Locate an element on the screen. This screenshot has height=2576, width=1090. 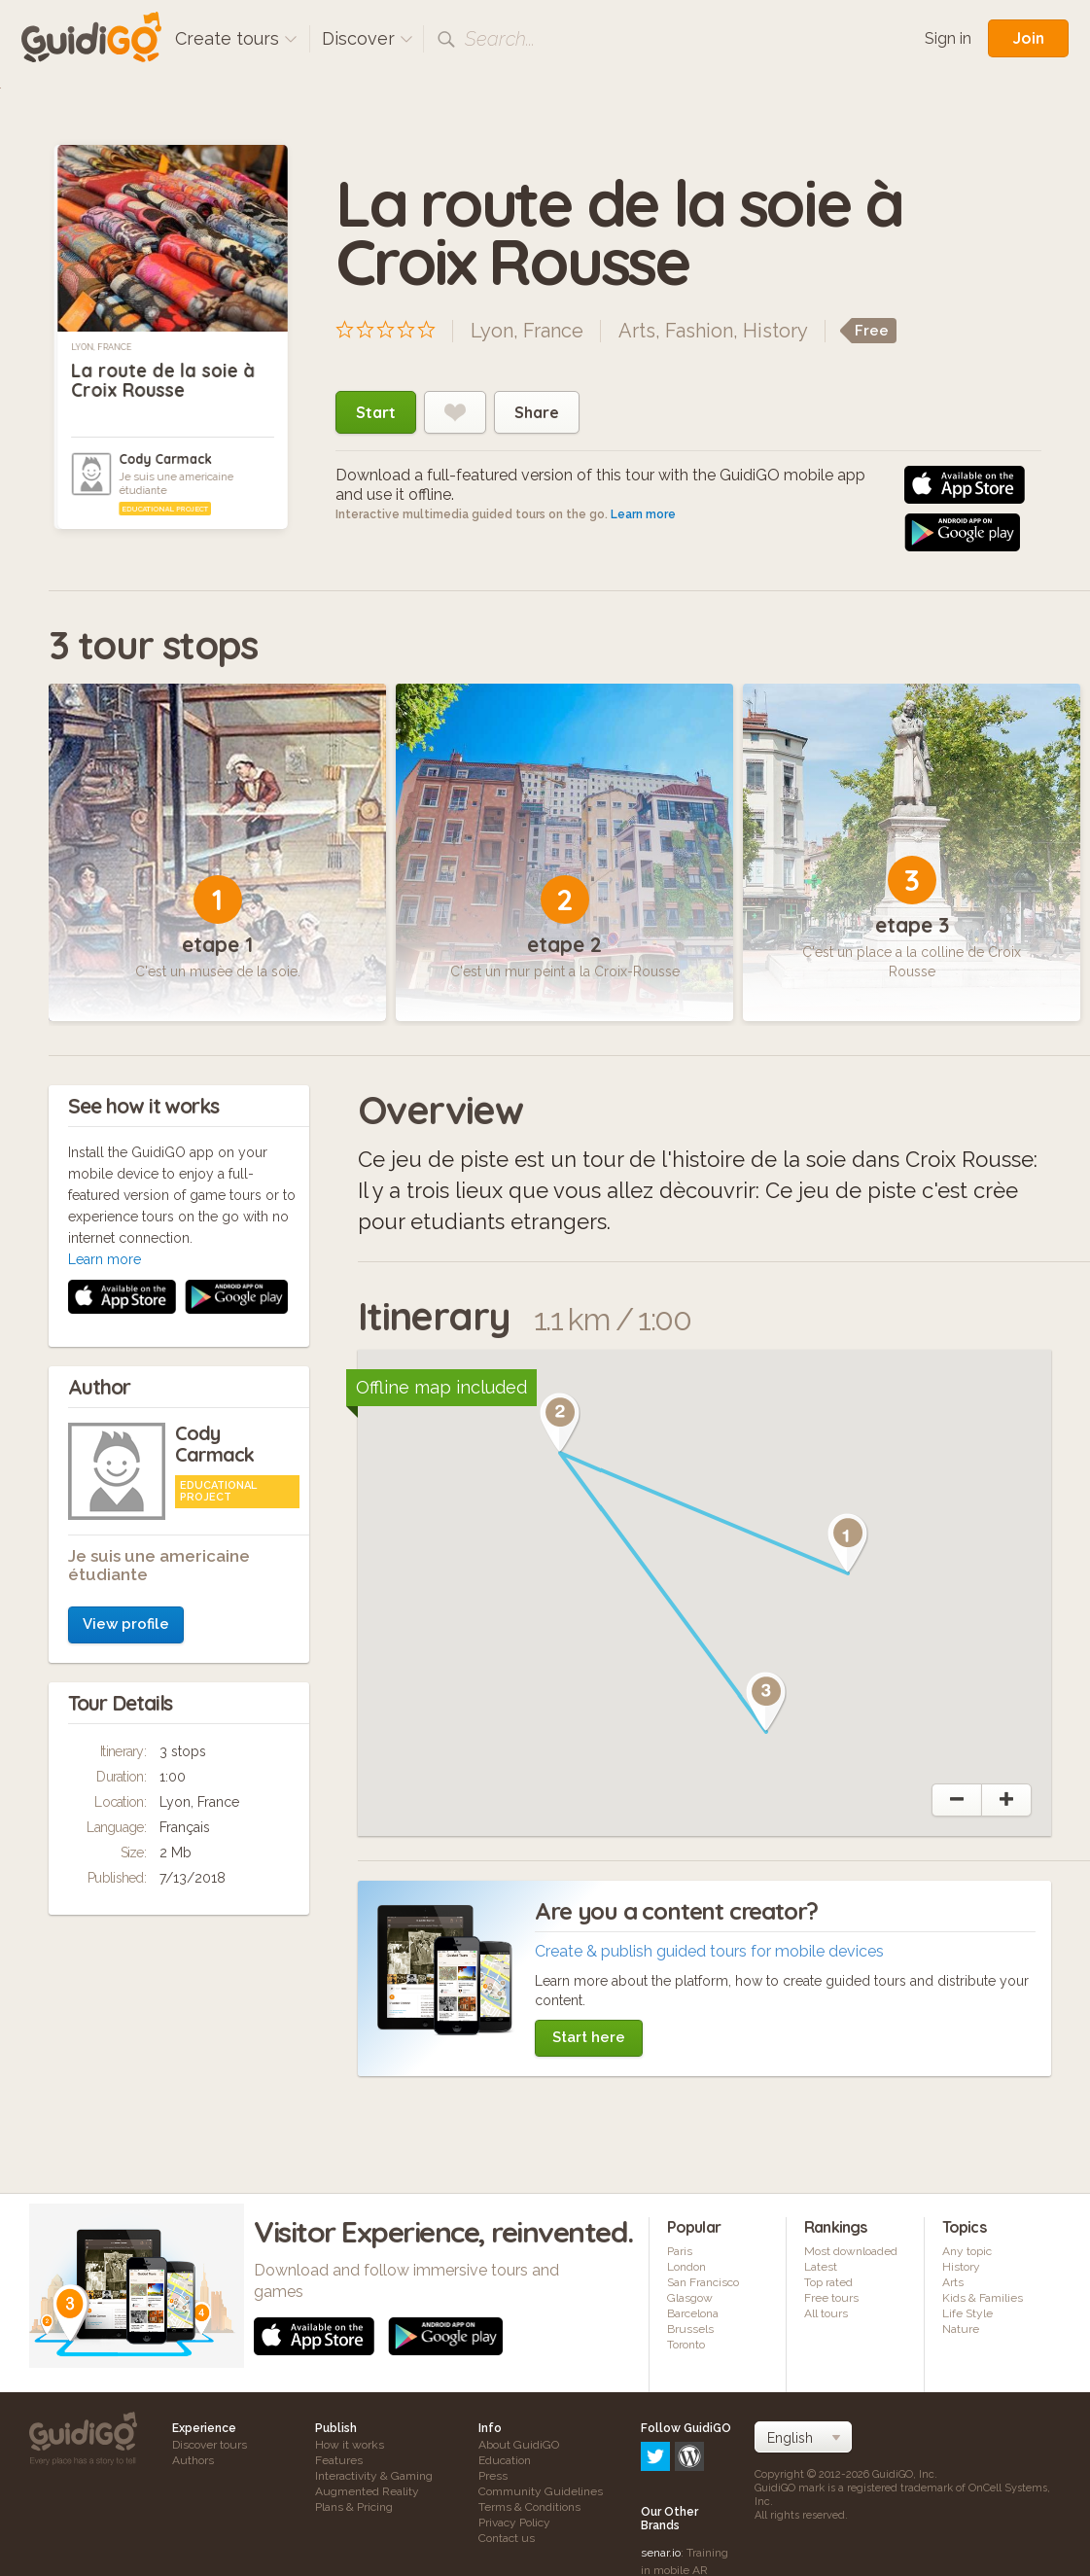
Latest is located at coordinates (820, 2267).